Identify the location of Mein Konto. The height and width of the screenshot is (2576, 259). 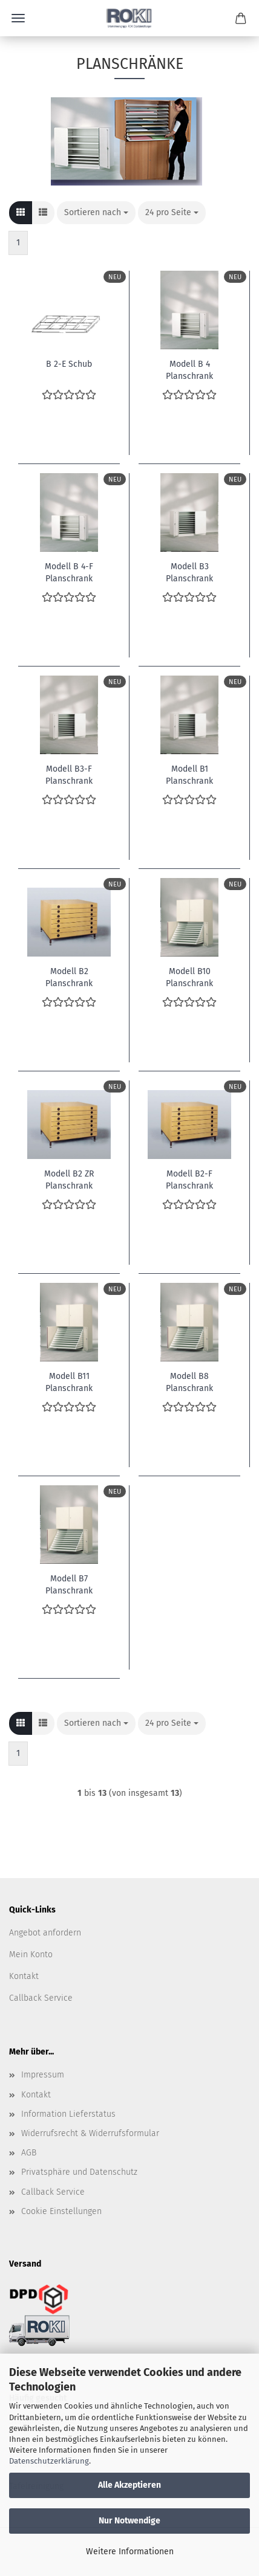
(31, 1954).